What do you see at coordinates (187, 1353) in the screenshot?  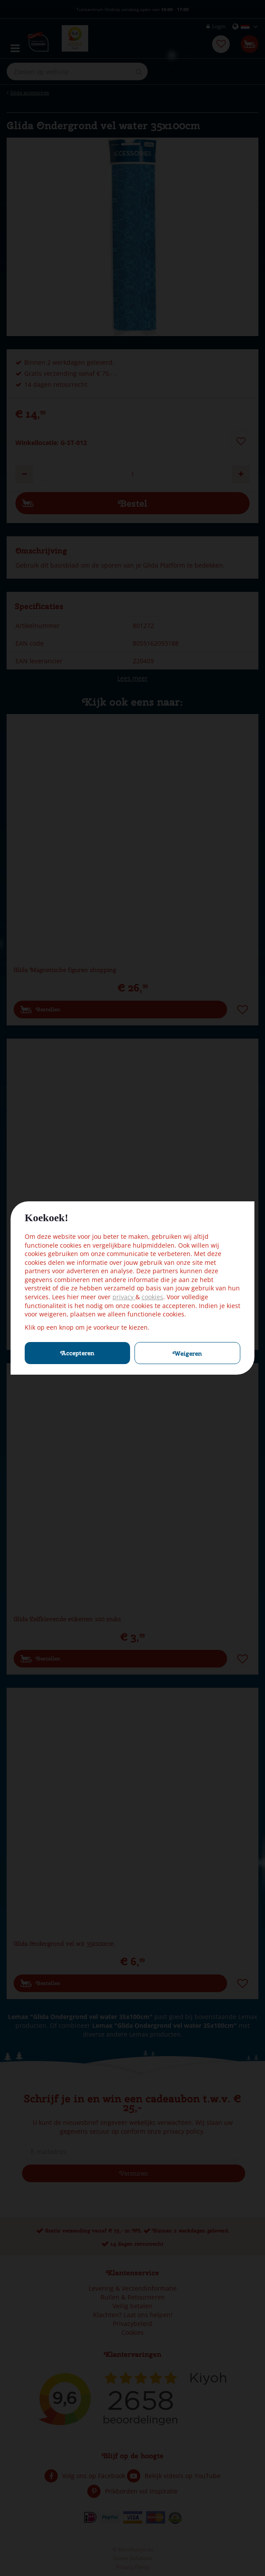 I see `Weigeren` at bounding box center [187, 1353].